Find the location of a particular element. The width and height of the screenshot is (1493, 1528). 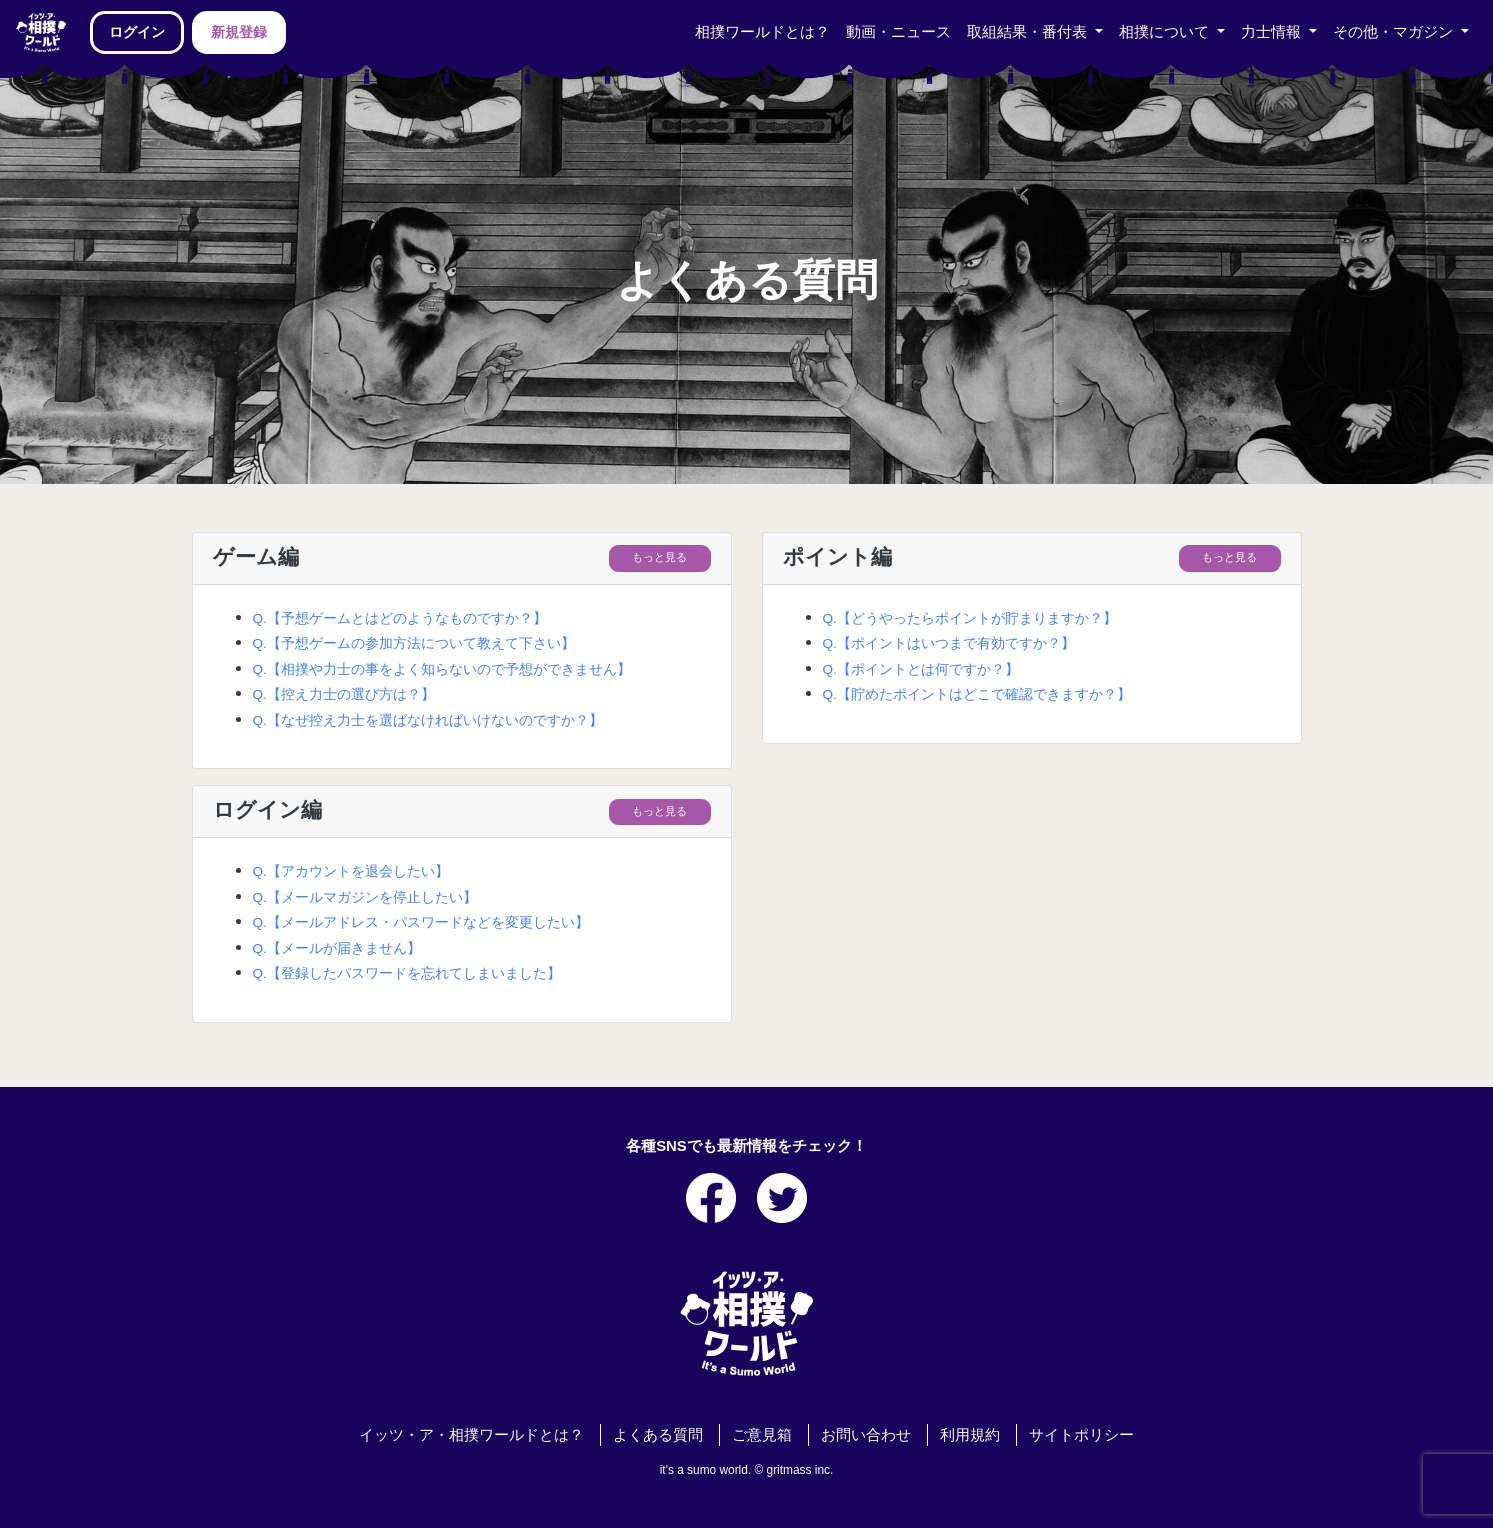

取組結果・番付表 [button] is located at coordinates (1029, 32).